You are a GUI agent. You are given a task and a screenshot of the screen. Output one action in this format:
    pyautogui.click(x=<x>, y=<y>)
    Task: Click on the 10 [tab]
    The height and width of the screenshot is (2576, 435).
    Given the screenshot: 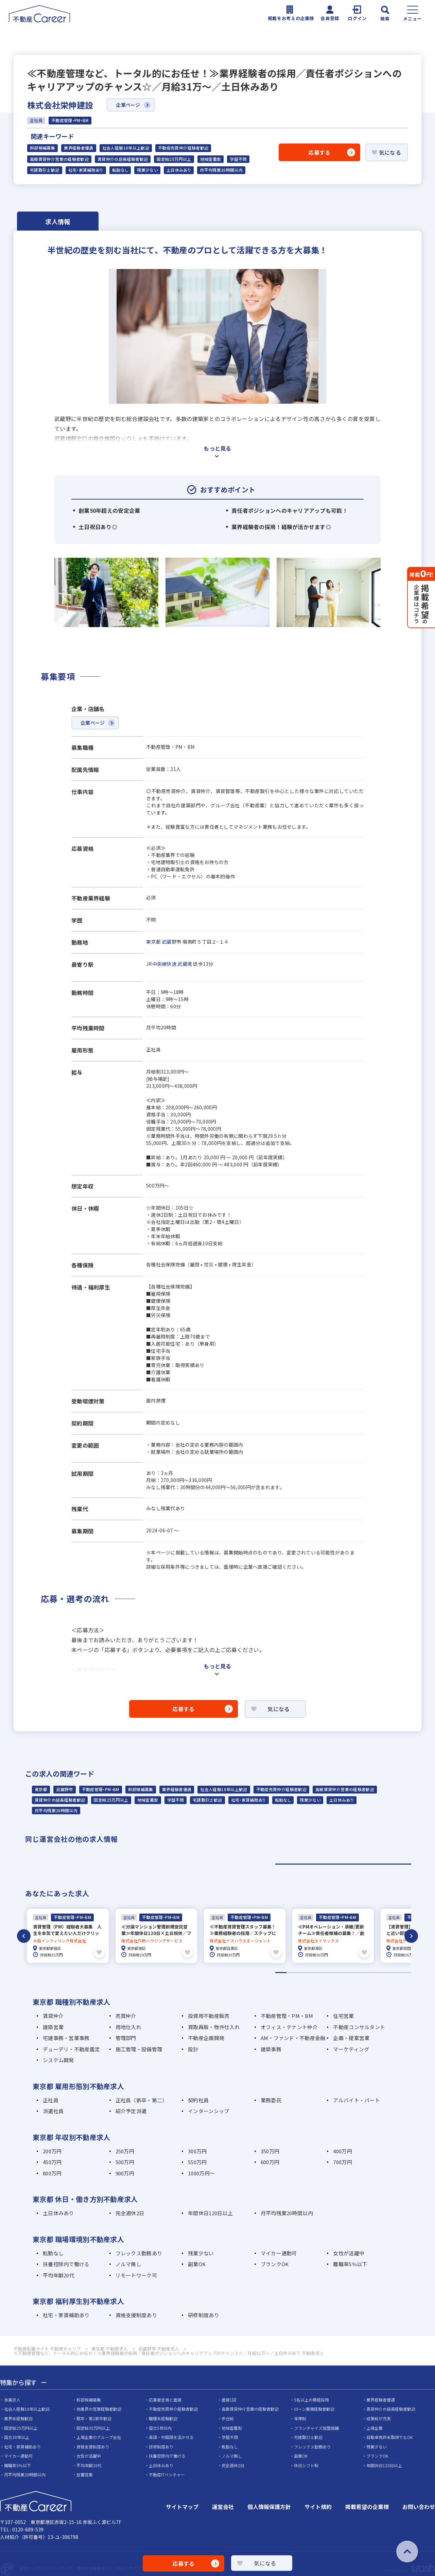 What is the action you would take?
    pyautogui.click(x=382, y=1971)
    